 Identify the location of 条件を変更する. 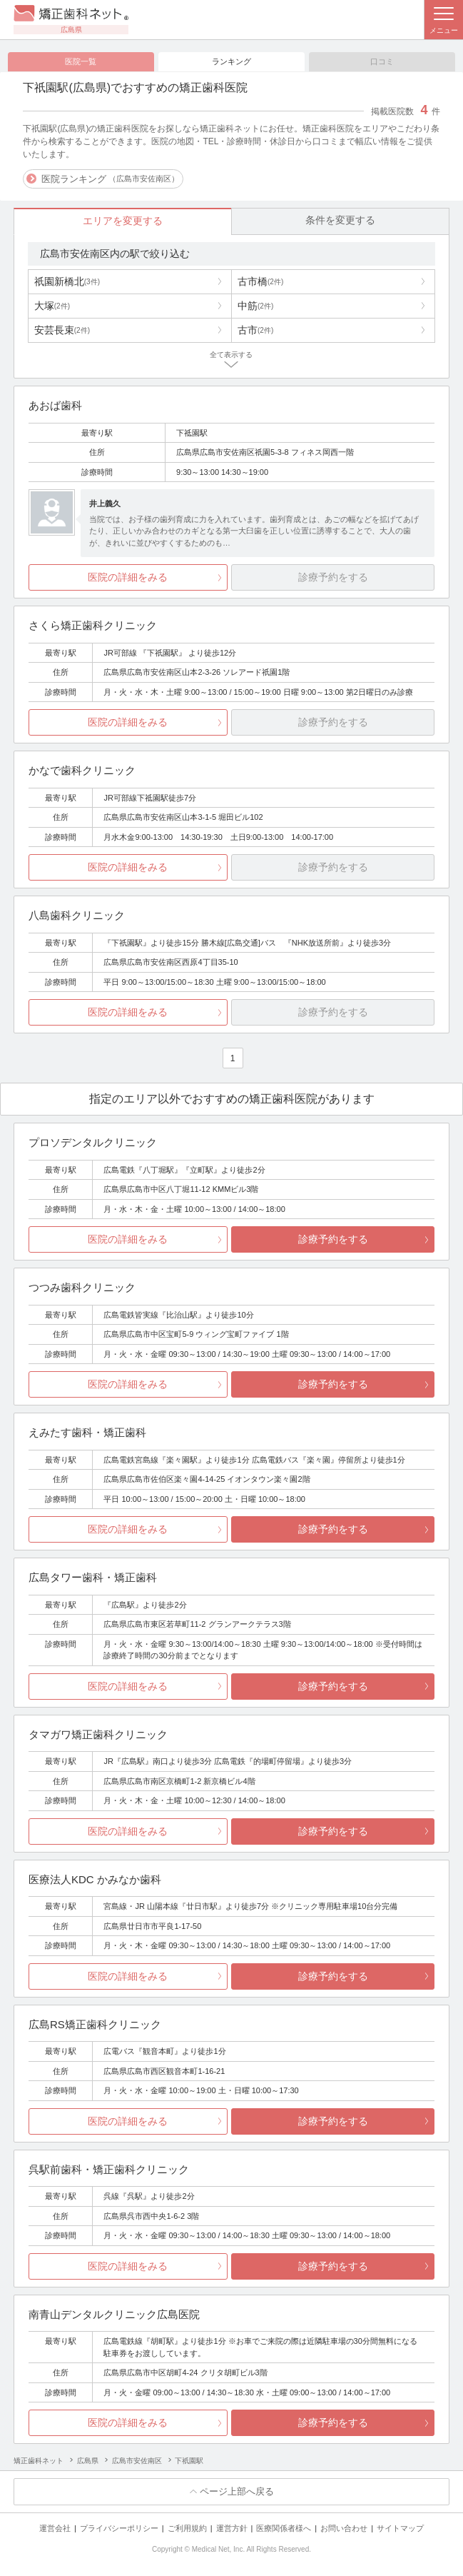
(340, 220).